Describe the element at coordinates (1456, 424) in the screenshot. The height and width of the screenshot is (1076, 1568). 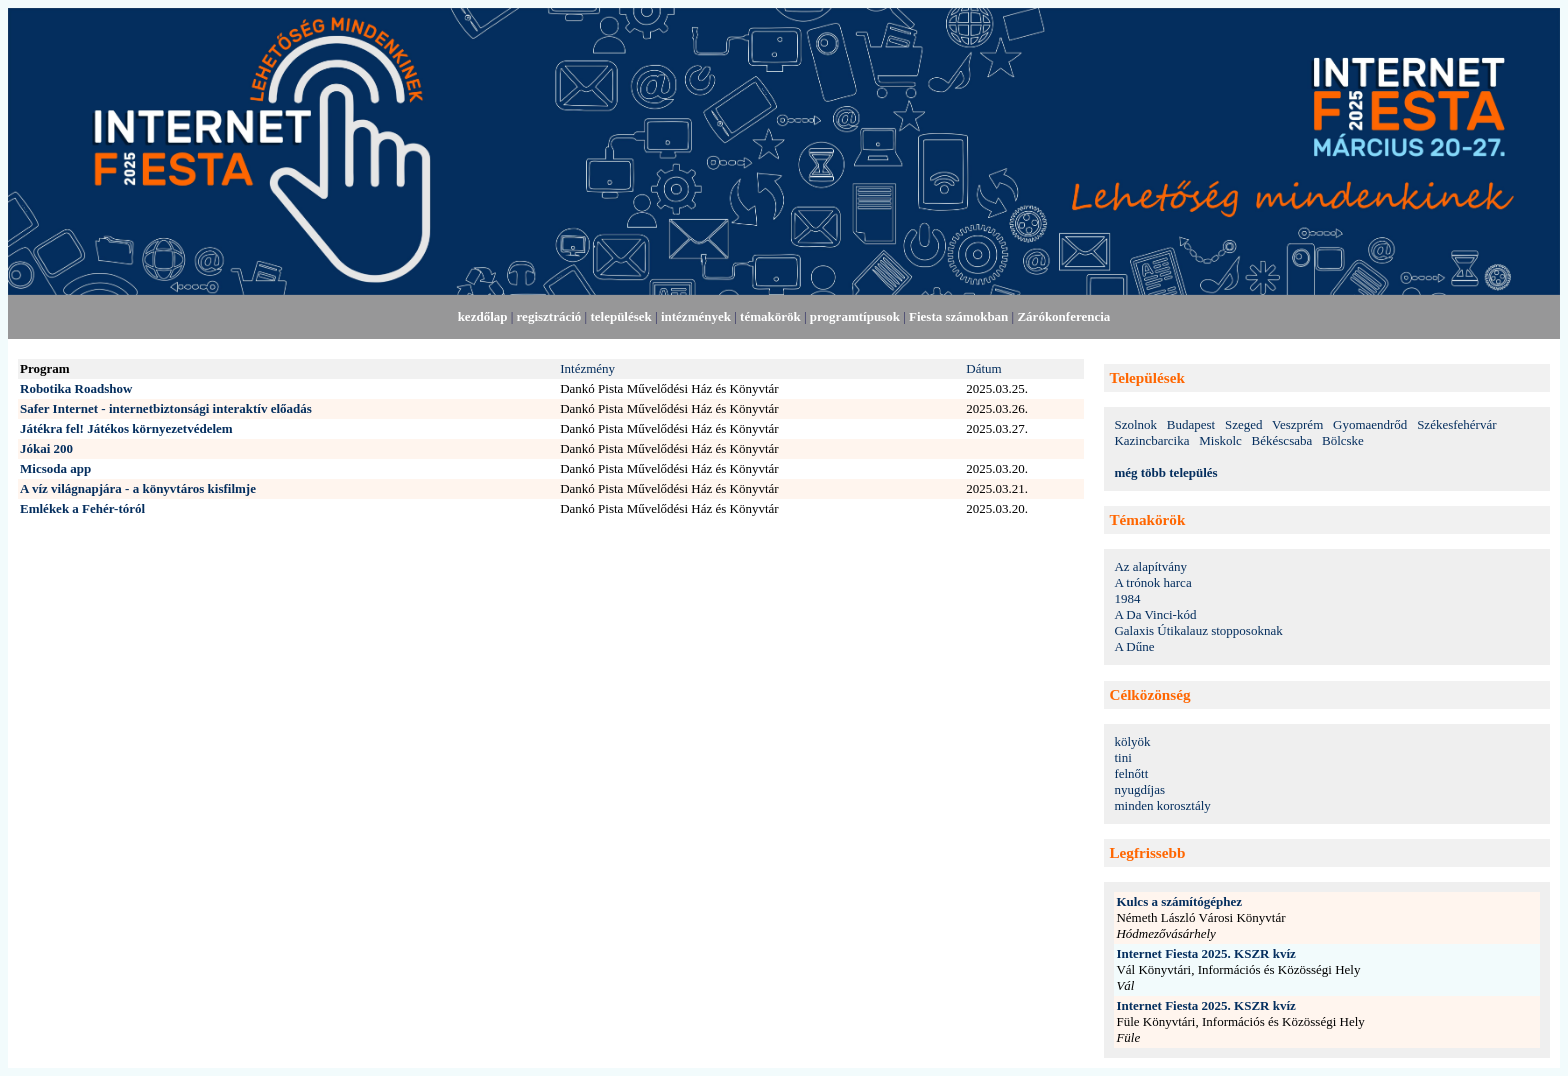
I see `Székesfehérvár` at that location.